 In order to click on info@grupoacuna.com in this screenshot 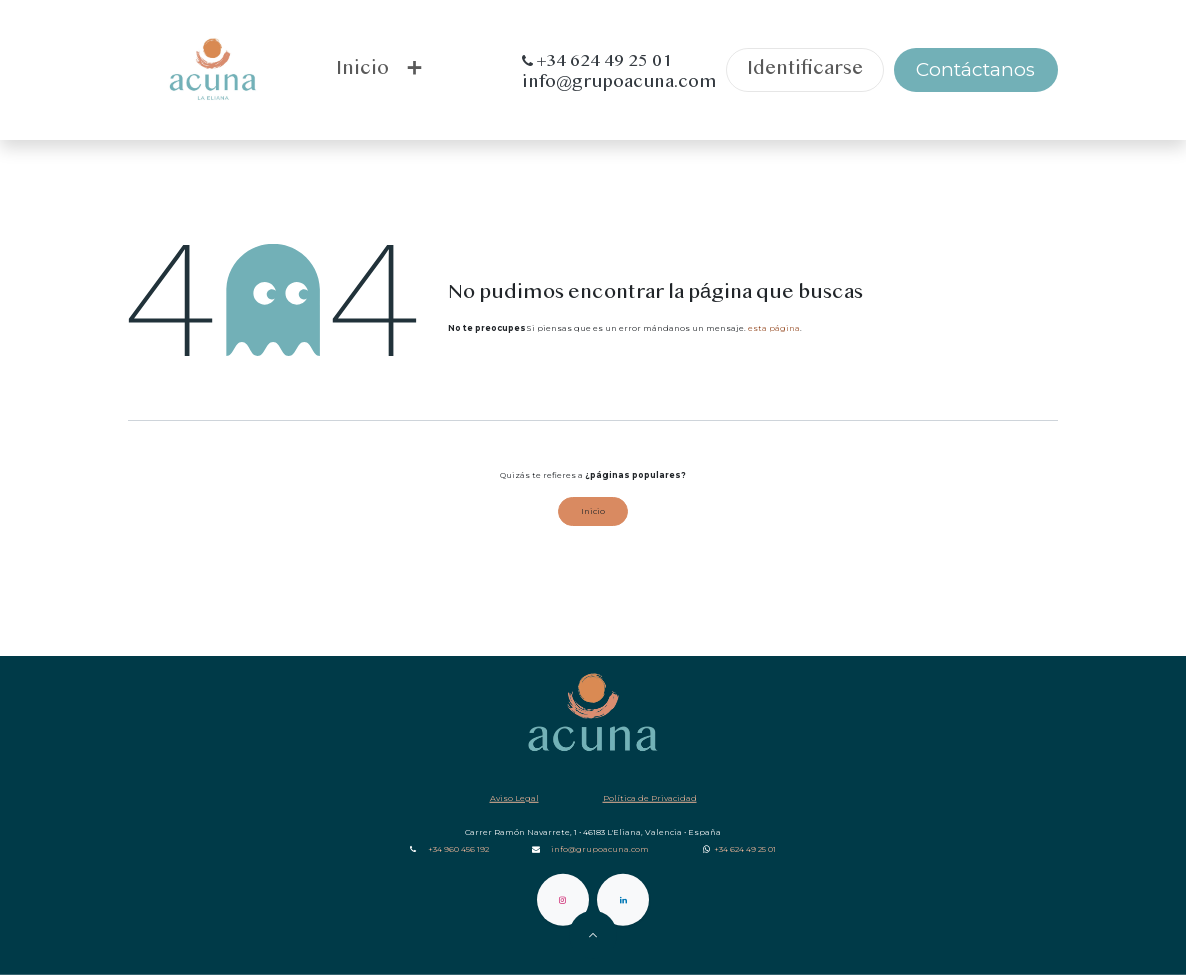, I will do `click(600, 849)`.